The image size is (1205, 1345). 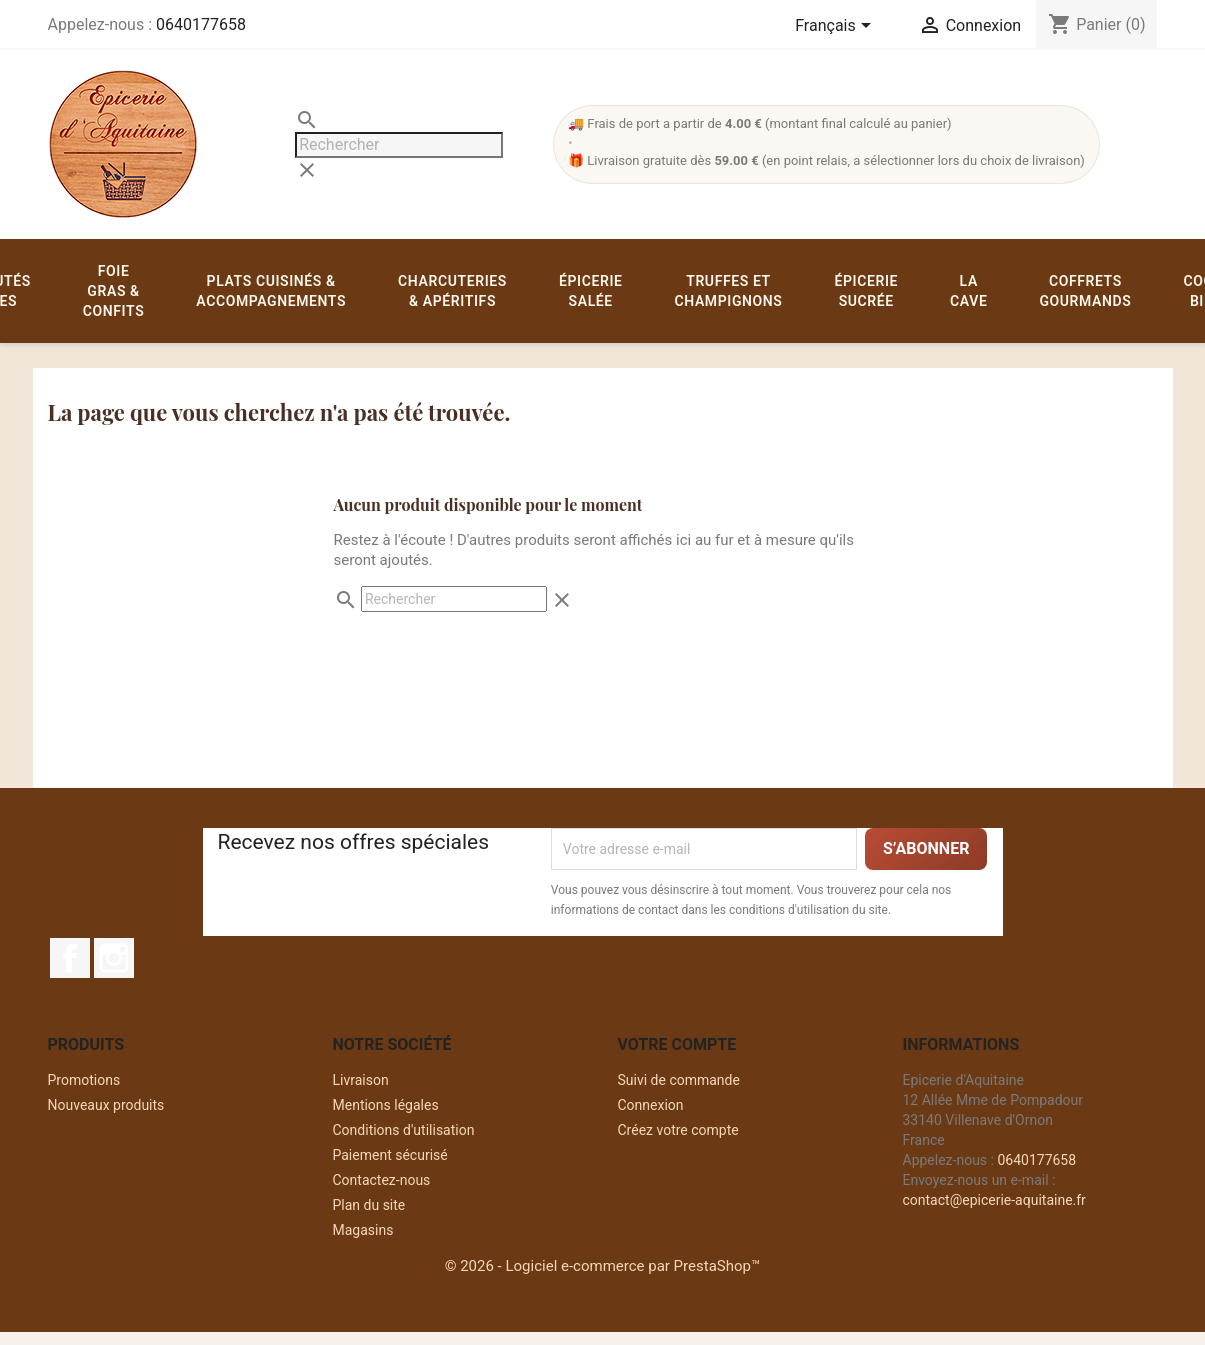 I want to click on Conditions d'utilisation, so click(x=404, y=1130).